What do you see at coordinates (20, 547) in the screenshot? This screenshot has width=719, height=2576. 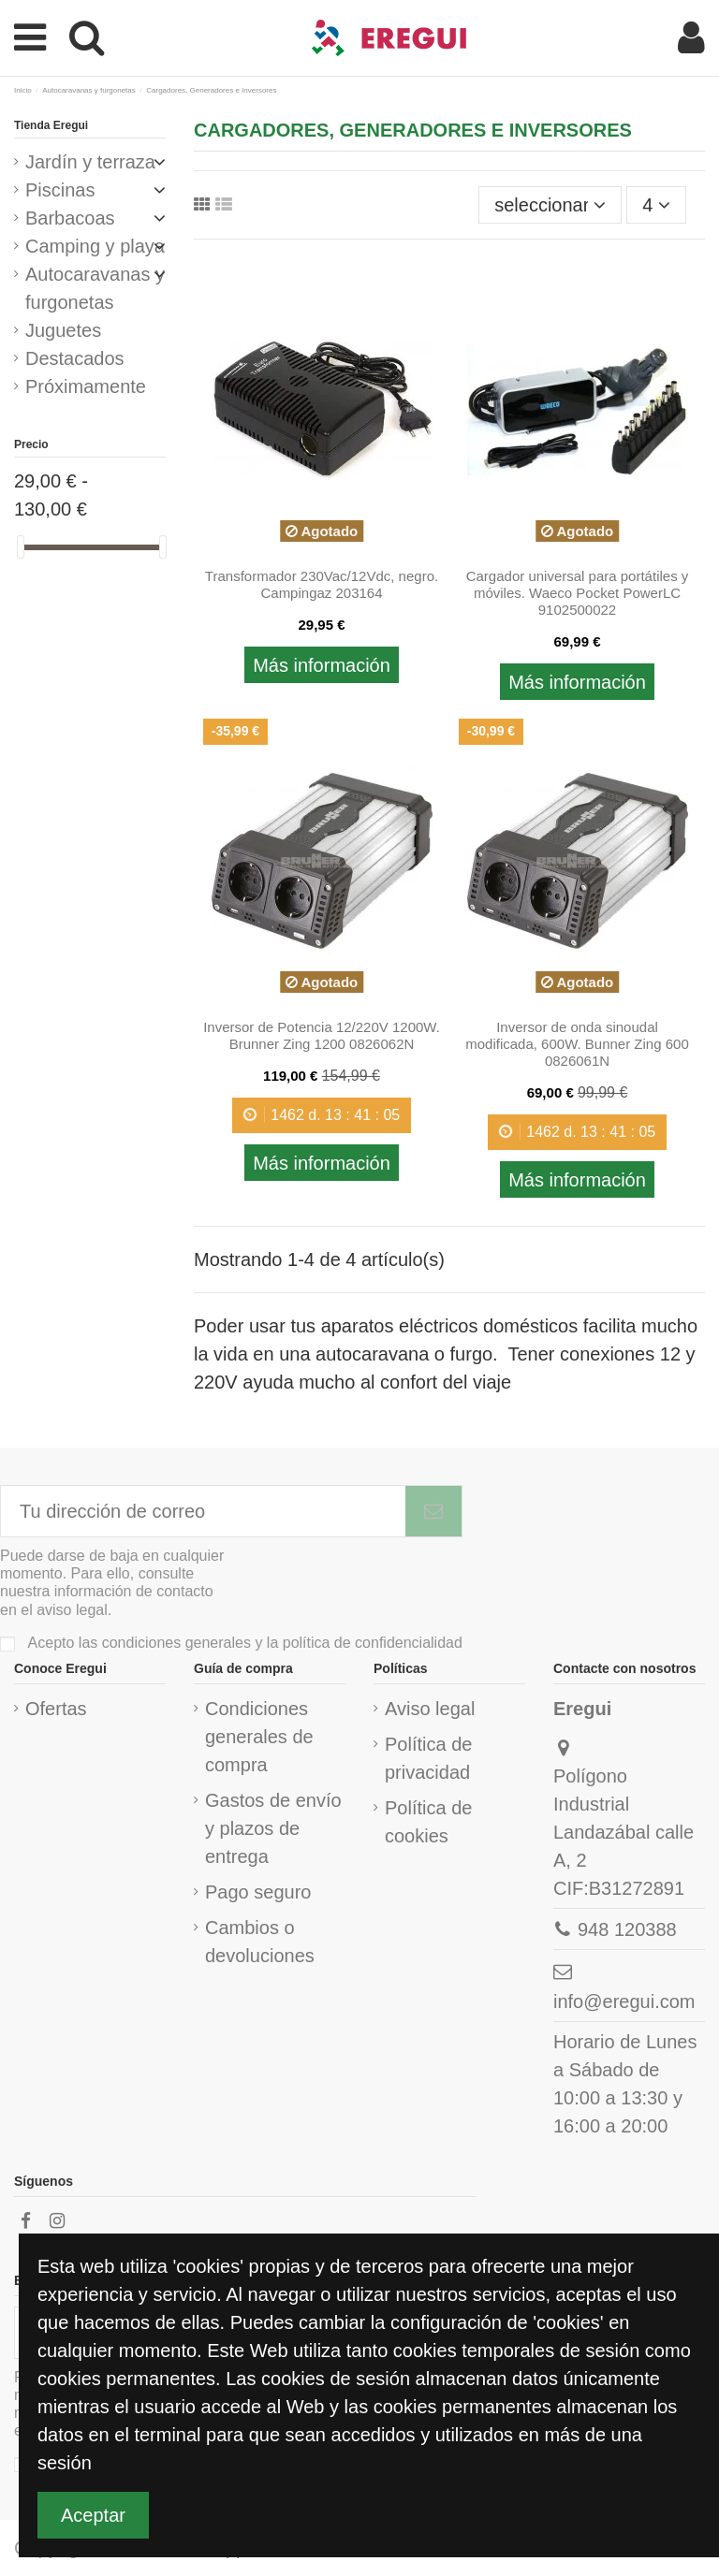 I see `[slider]` at bounding box center [20, 547].